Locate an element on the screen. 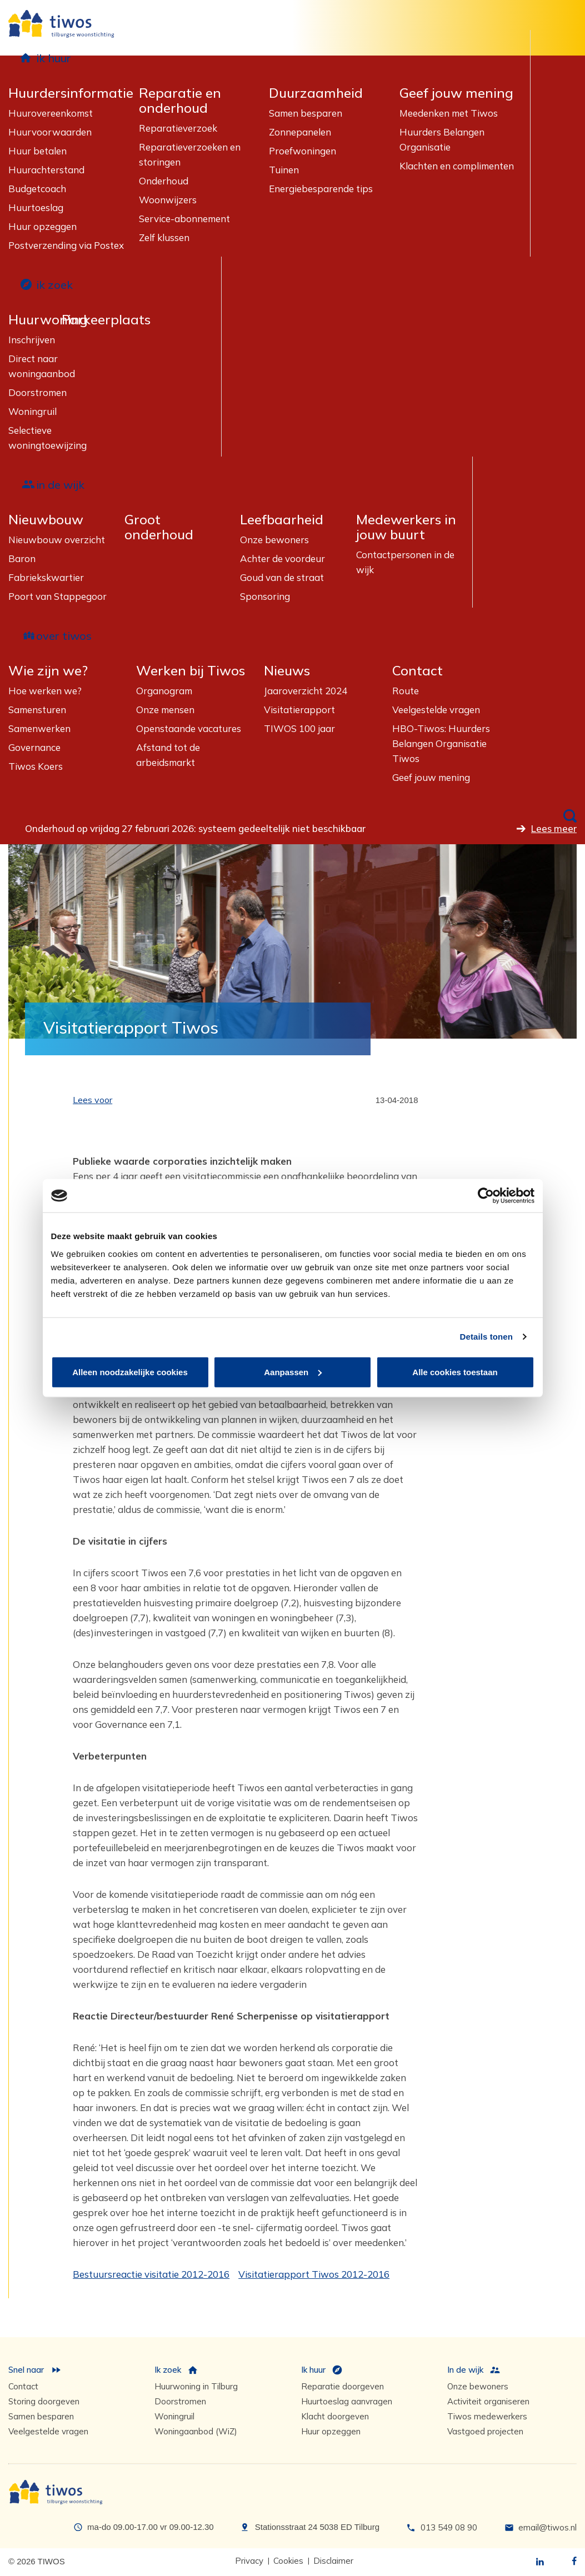 The width and height of the screenshot is (585, 2576). Samen besparen is located at coordinates (305, 113).